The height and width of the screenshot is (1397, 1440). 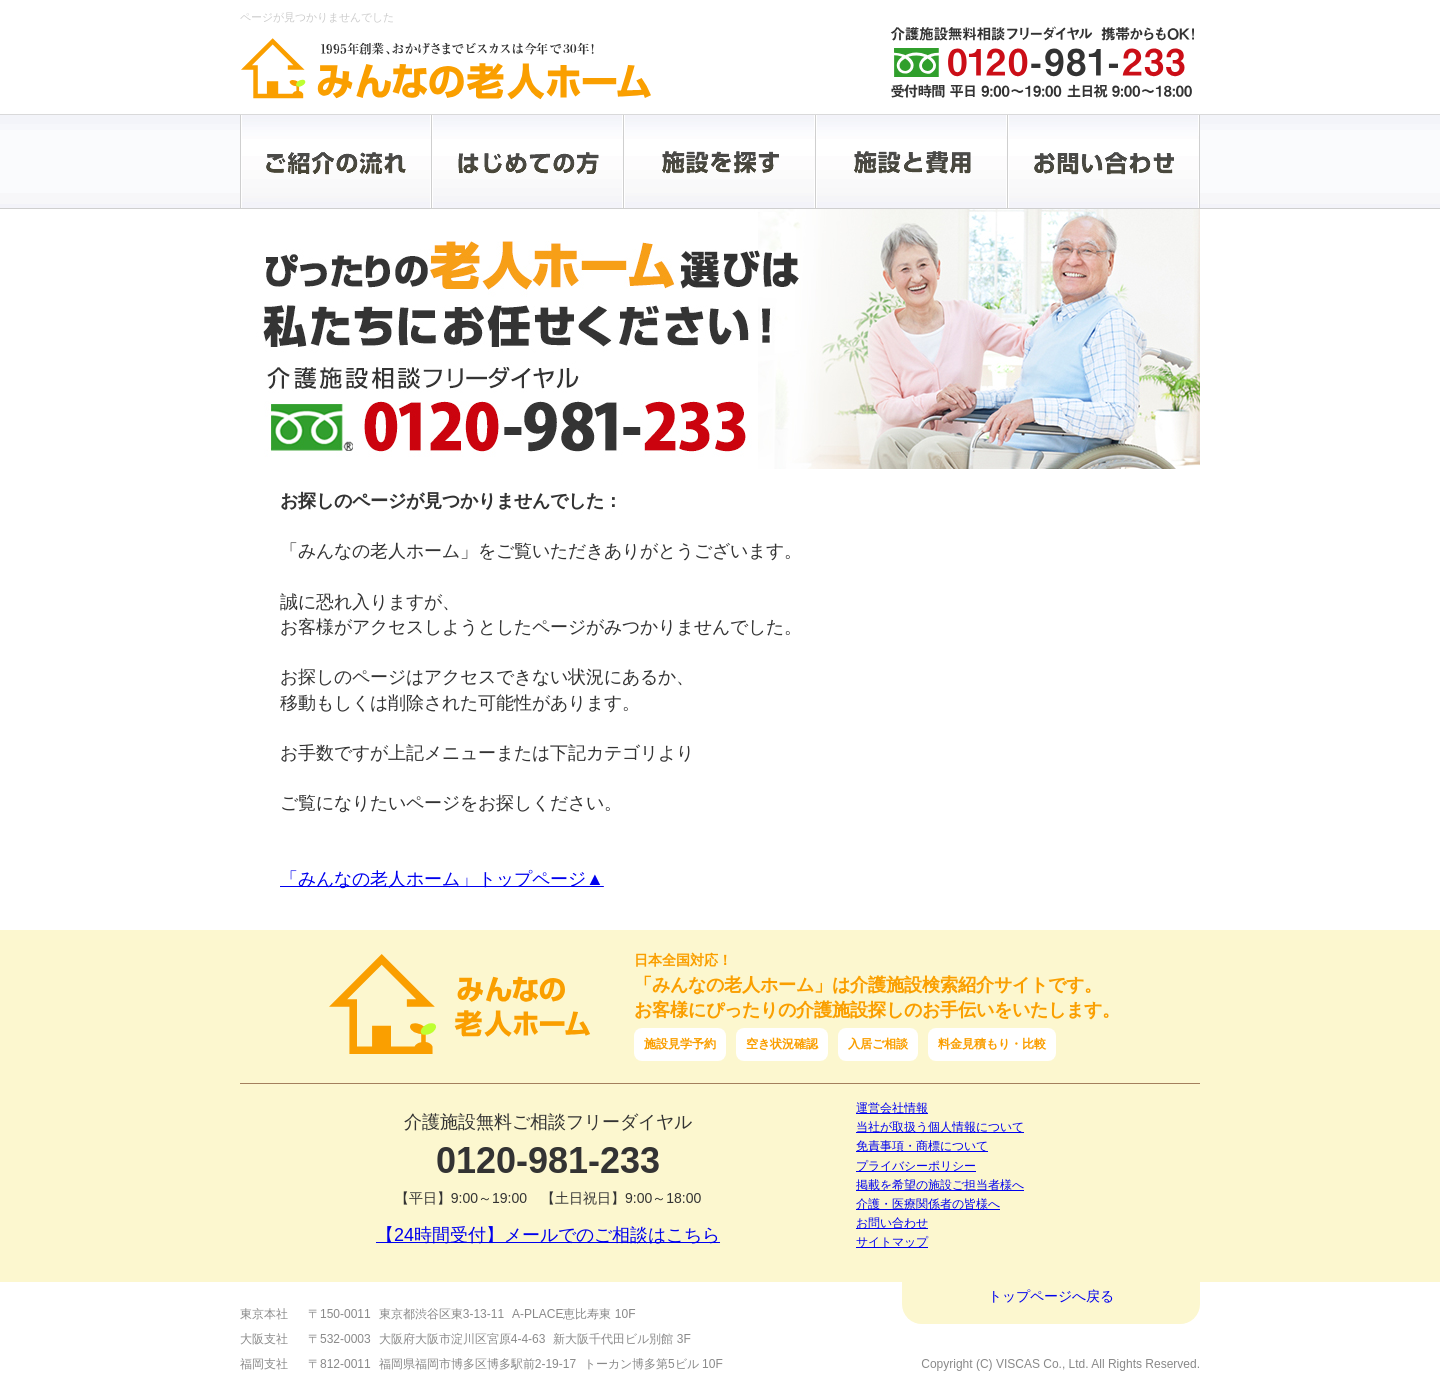 What do you see at coordinates (916, 1166) in the screenshot?
I see `プライバシーポリシー` at bounding box center [916, 1166].